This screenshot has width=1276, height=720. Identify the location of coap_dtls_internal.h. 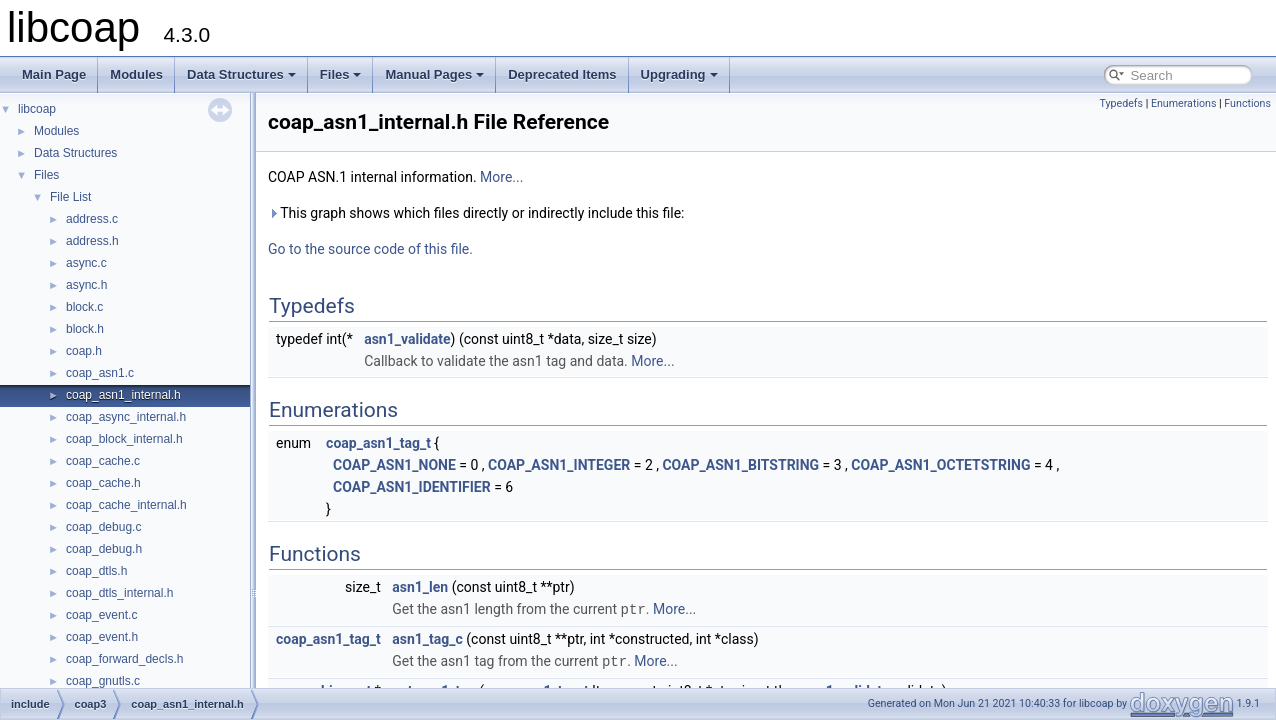
(119, 593).